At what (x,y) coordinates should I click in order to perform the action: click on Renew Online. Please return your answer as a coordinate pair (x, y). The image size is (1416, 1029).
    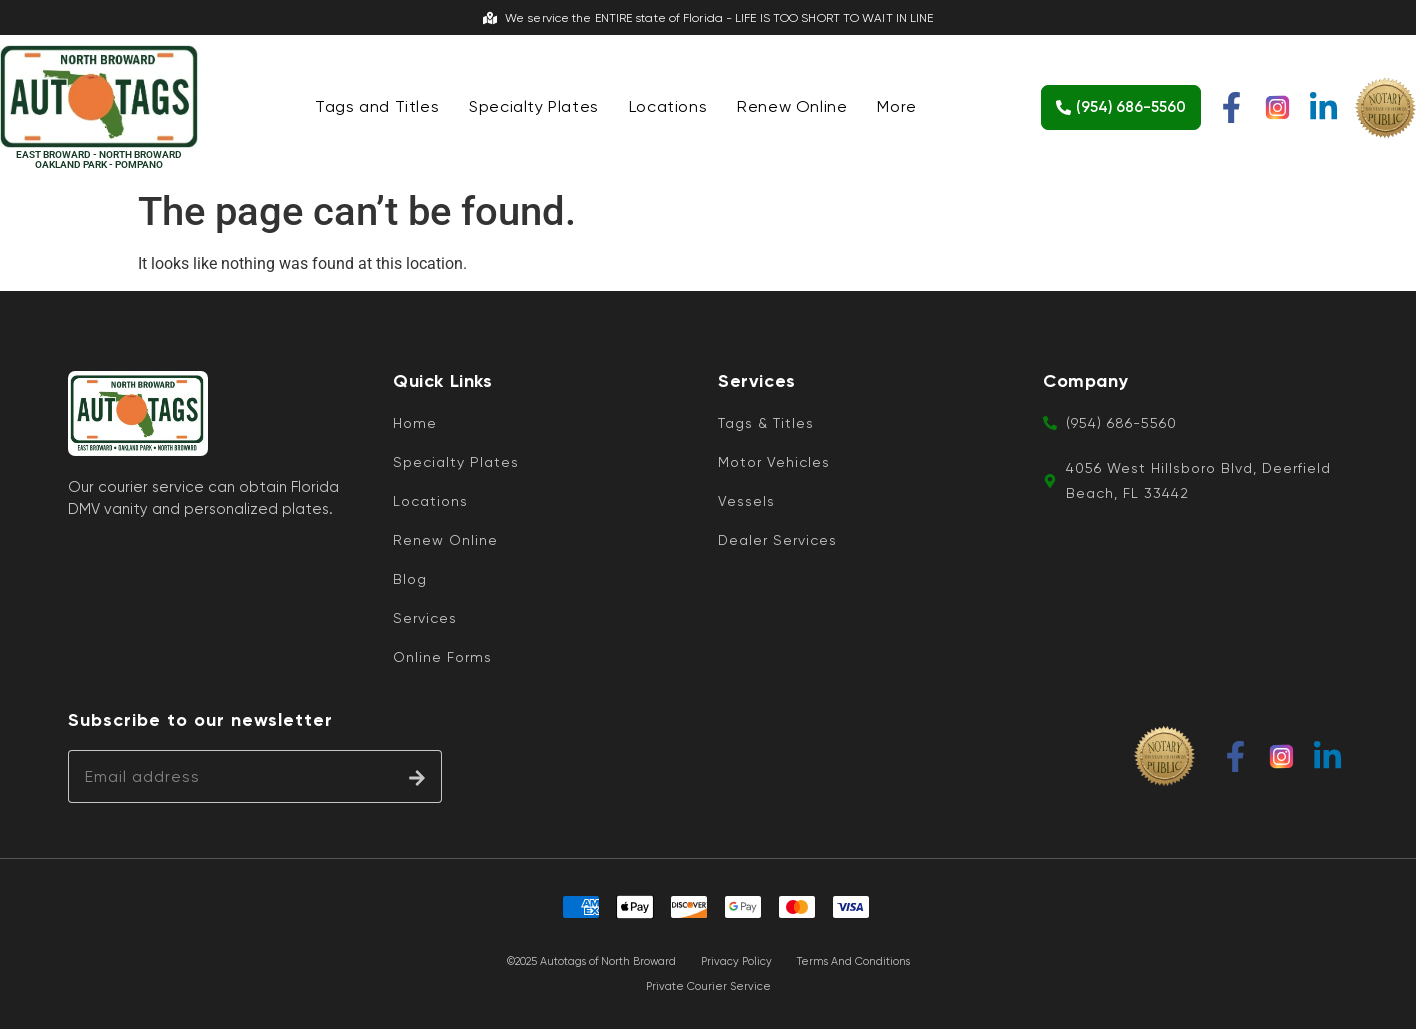
    Looking at the image, I should click on (792, 106).